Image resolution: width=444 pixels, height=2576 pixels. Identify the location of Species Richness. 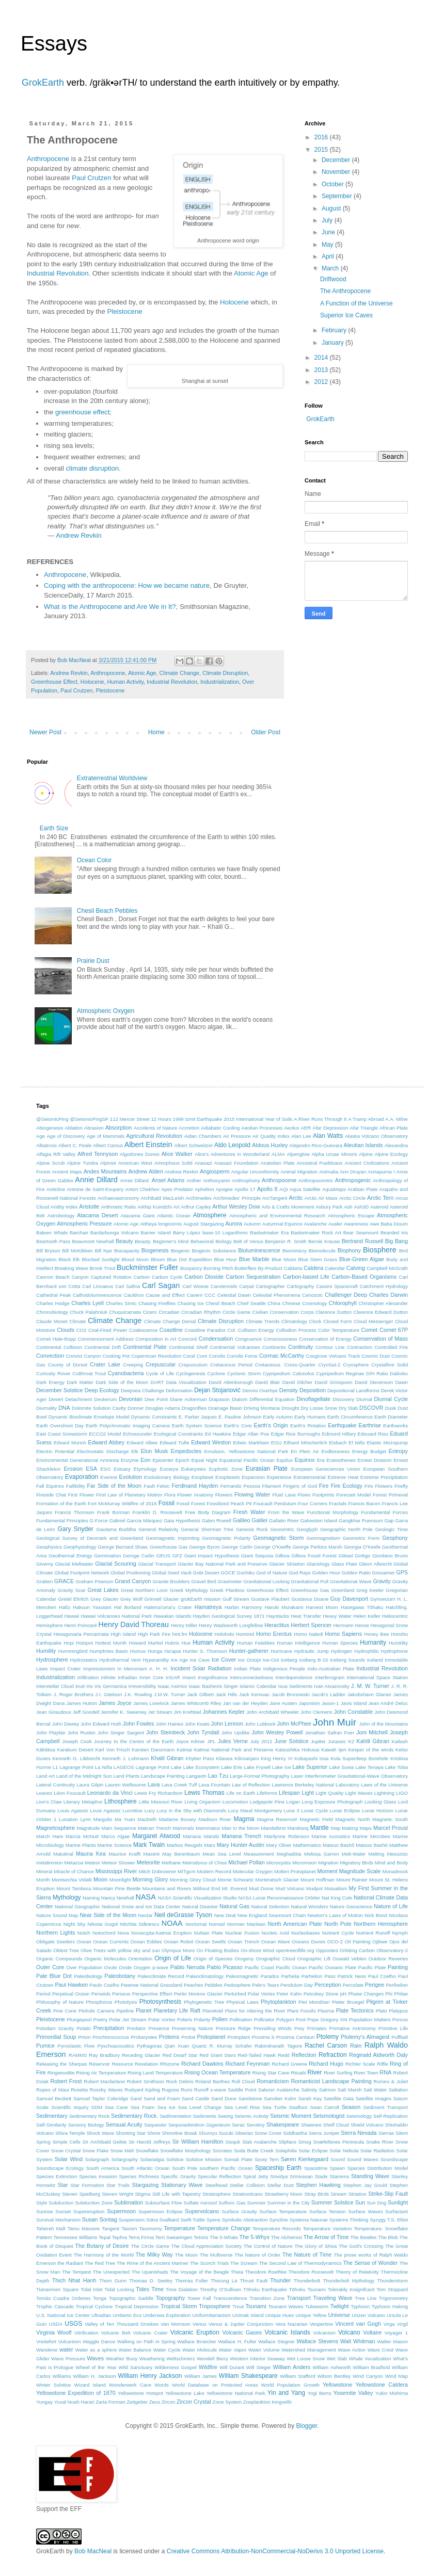
(139, 2176).